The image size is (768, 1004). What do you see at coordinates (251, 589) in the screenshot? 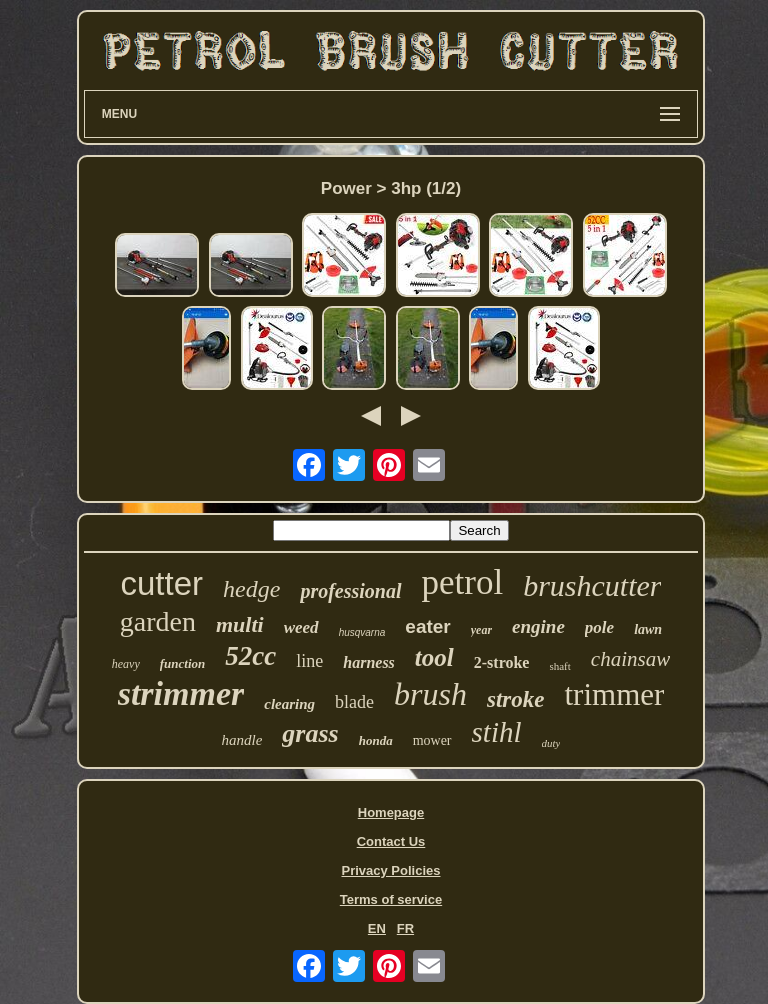
I see `hedge` at bounding box center [251, 589].